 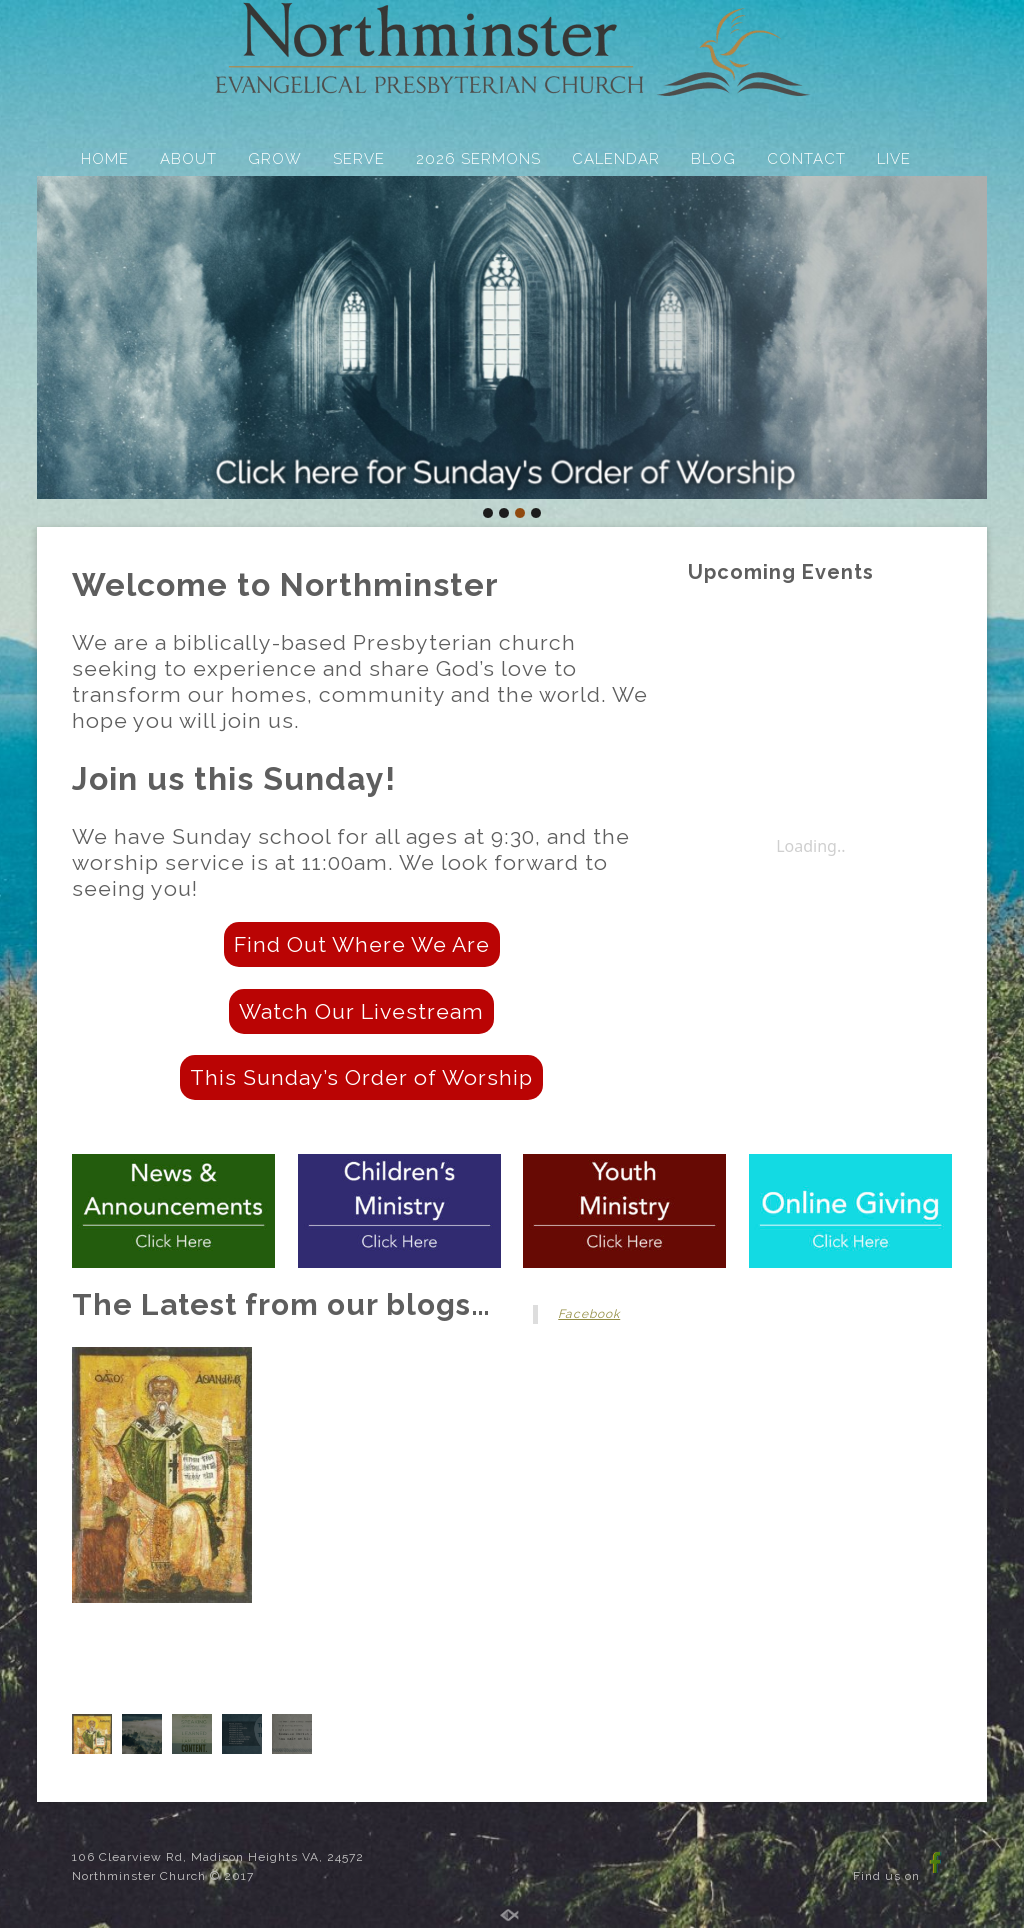 I want to click on LIVE, so click(x=894, y=159).